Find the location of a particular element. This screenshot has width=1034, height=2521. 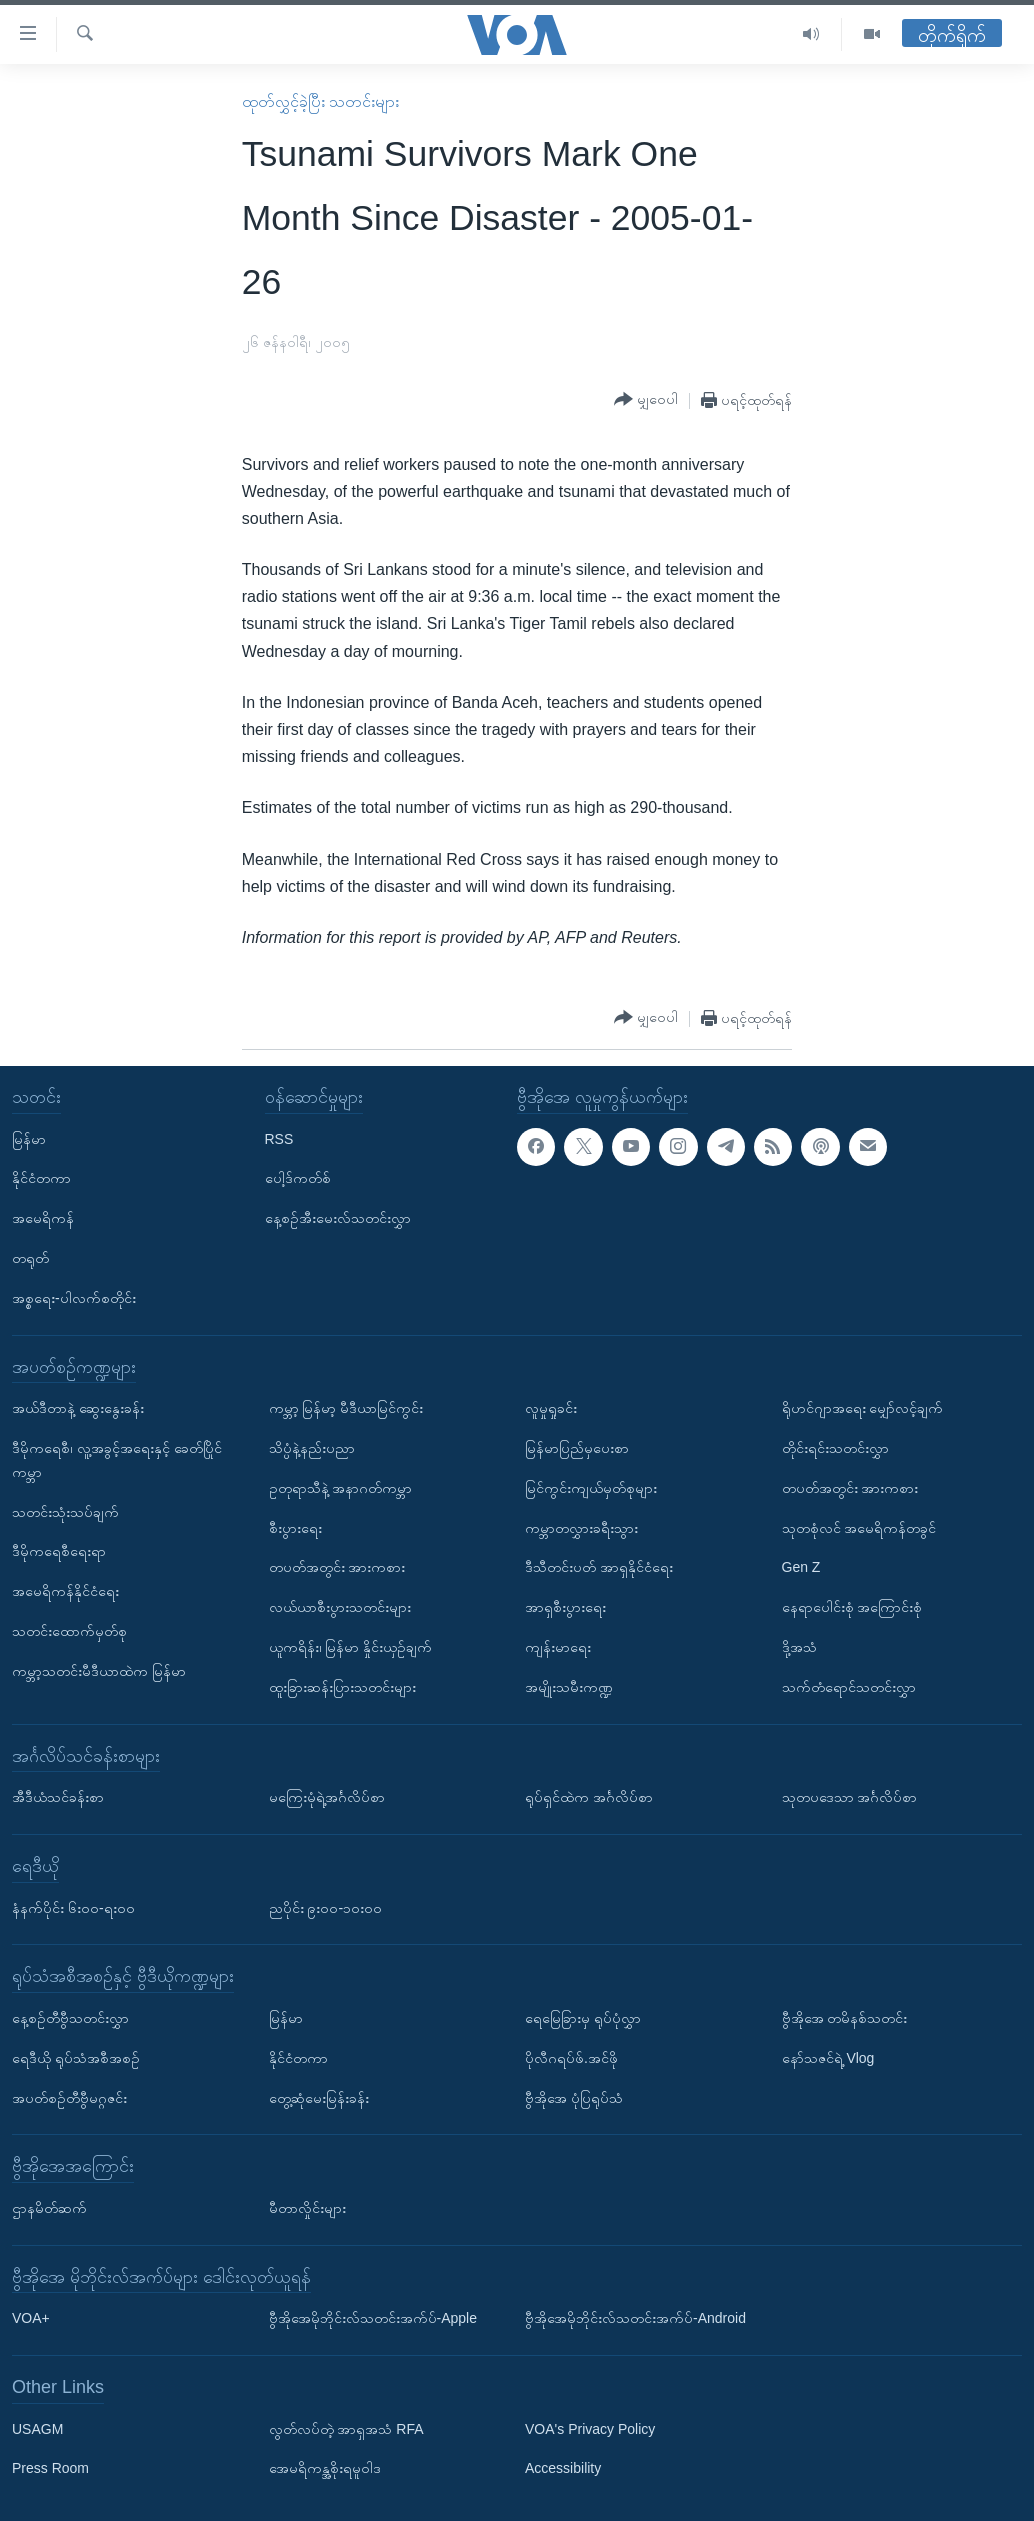

ကမ္ဘာ့သတင်းမီဒီယာထဲက မြန်မာ is located at coordinates (99, 1671).